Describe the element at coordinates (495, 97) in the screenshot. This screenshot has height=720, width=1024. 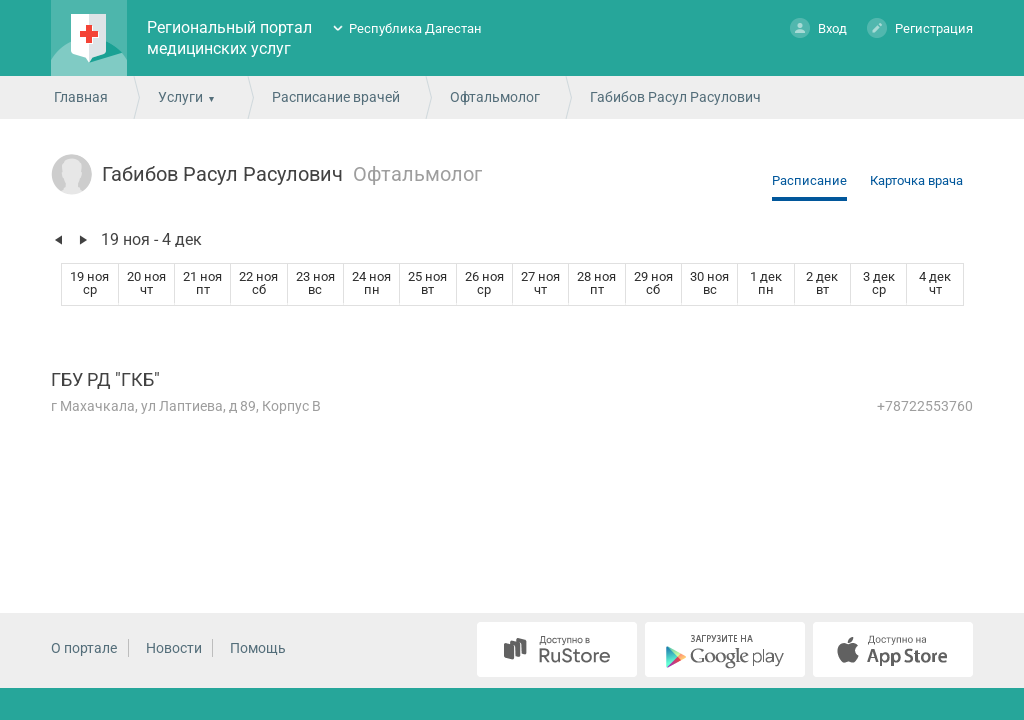
I see `Офтальмолог` at that location.